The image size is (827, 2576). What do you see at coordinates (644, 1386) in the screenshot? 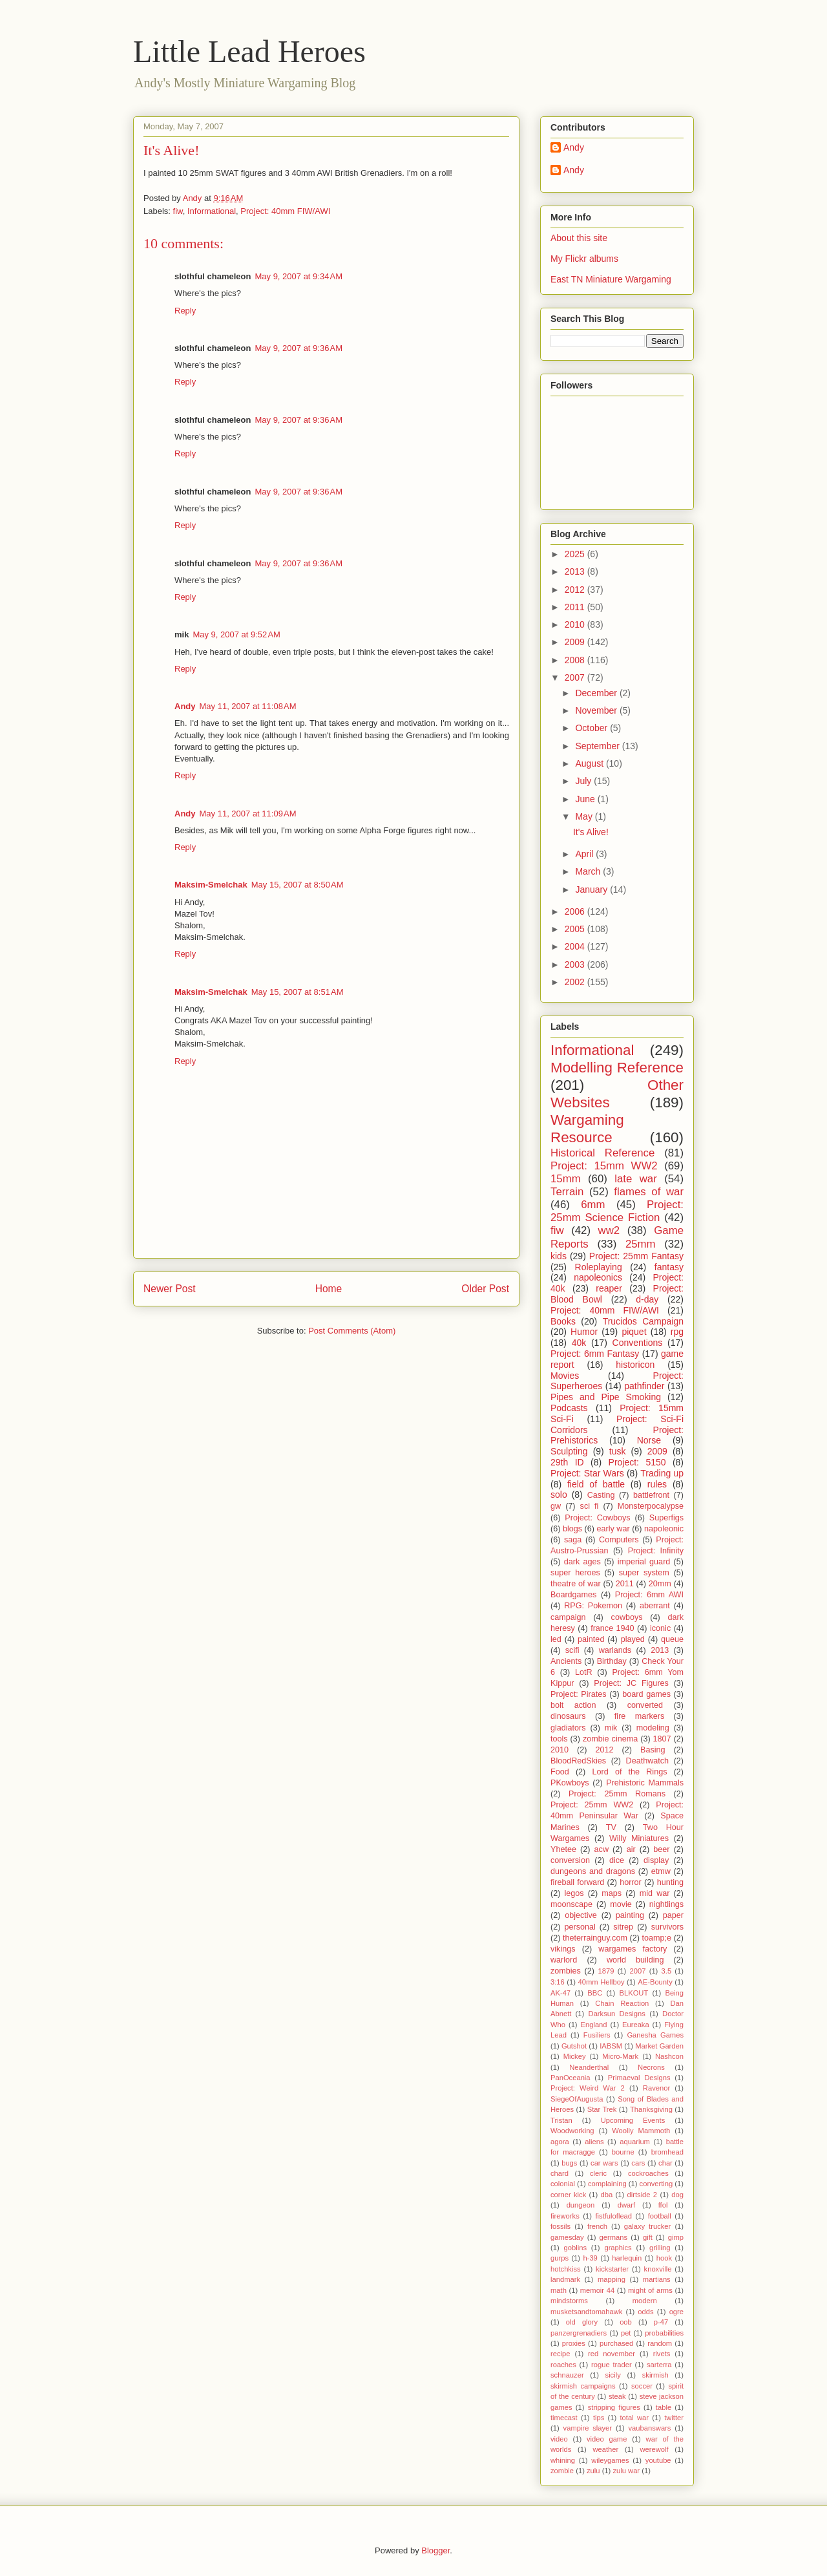
I see `pathfinder` at bounding box center [644, 1386].